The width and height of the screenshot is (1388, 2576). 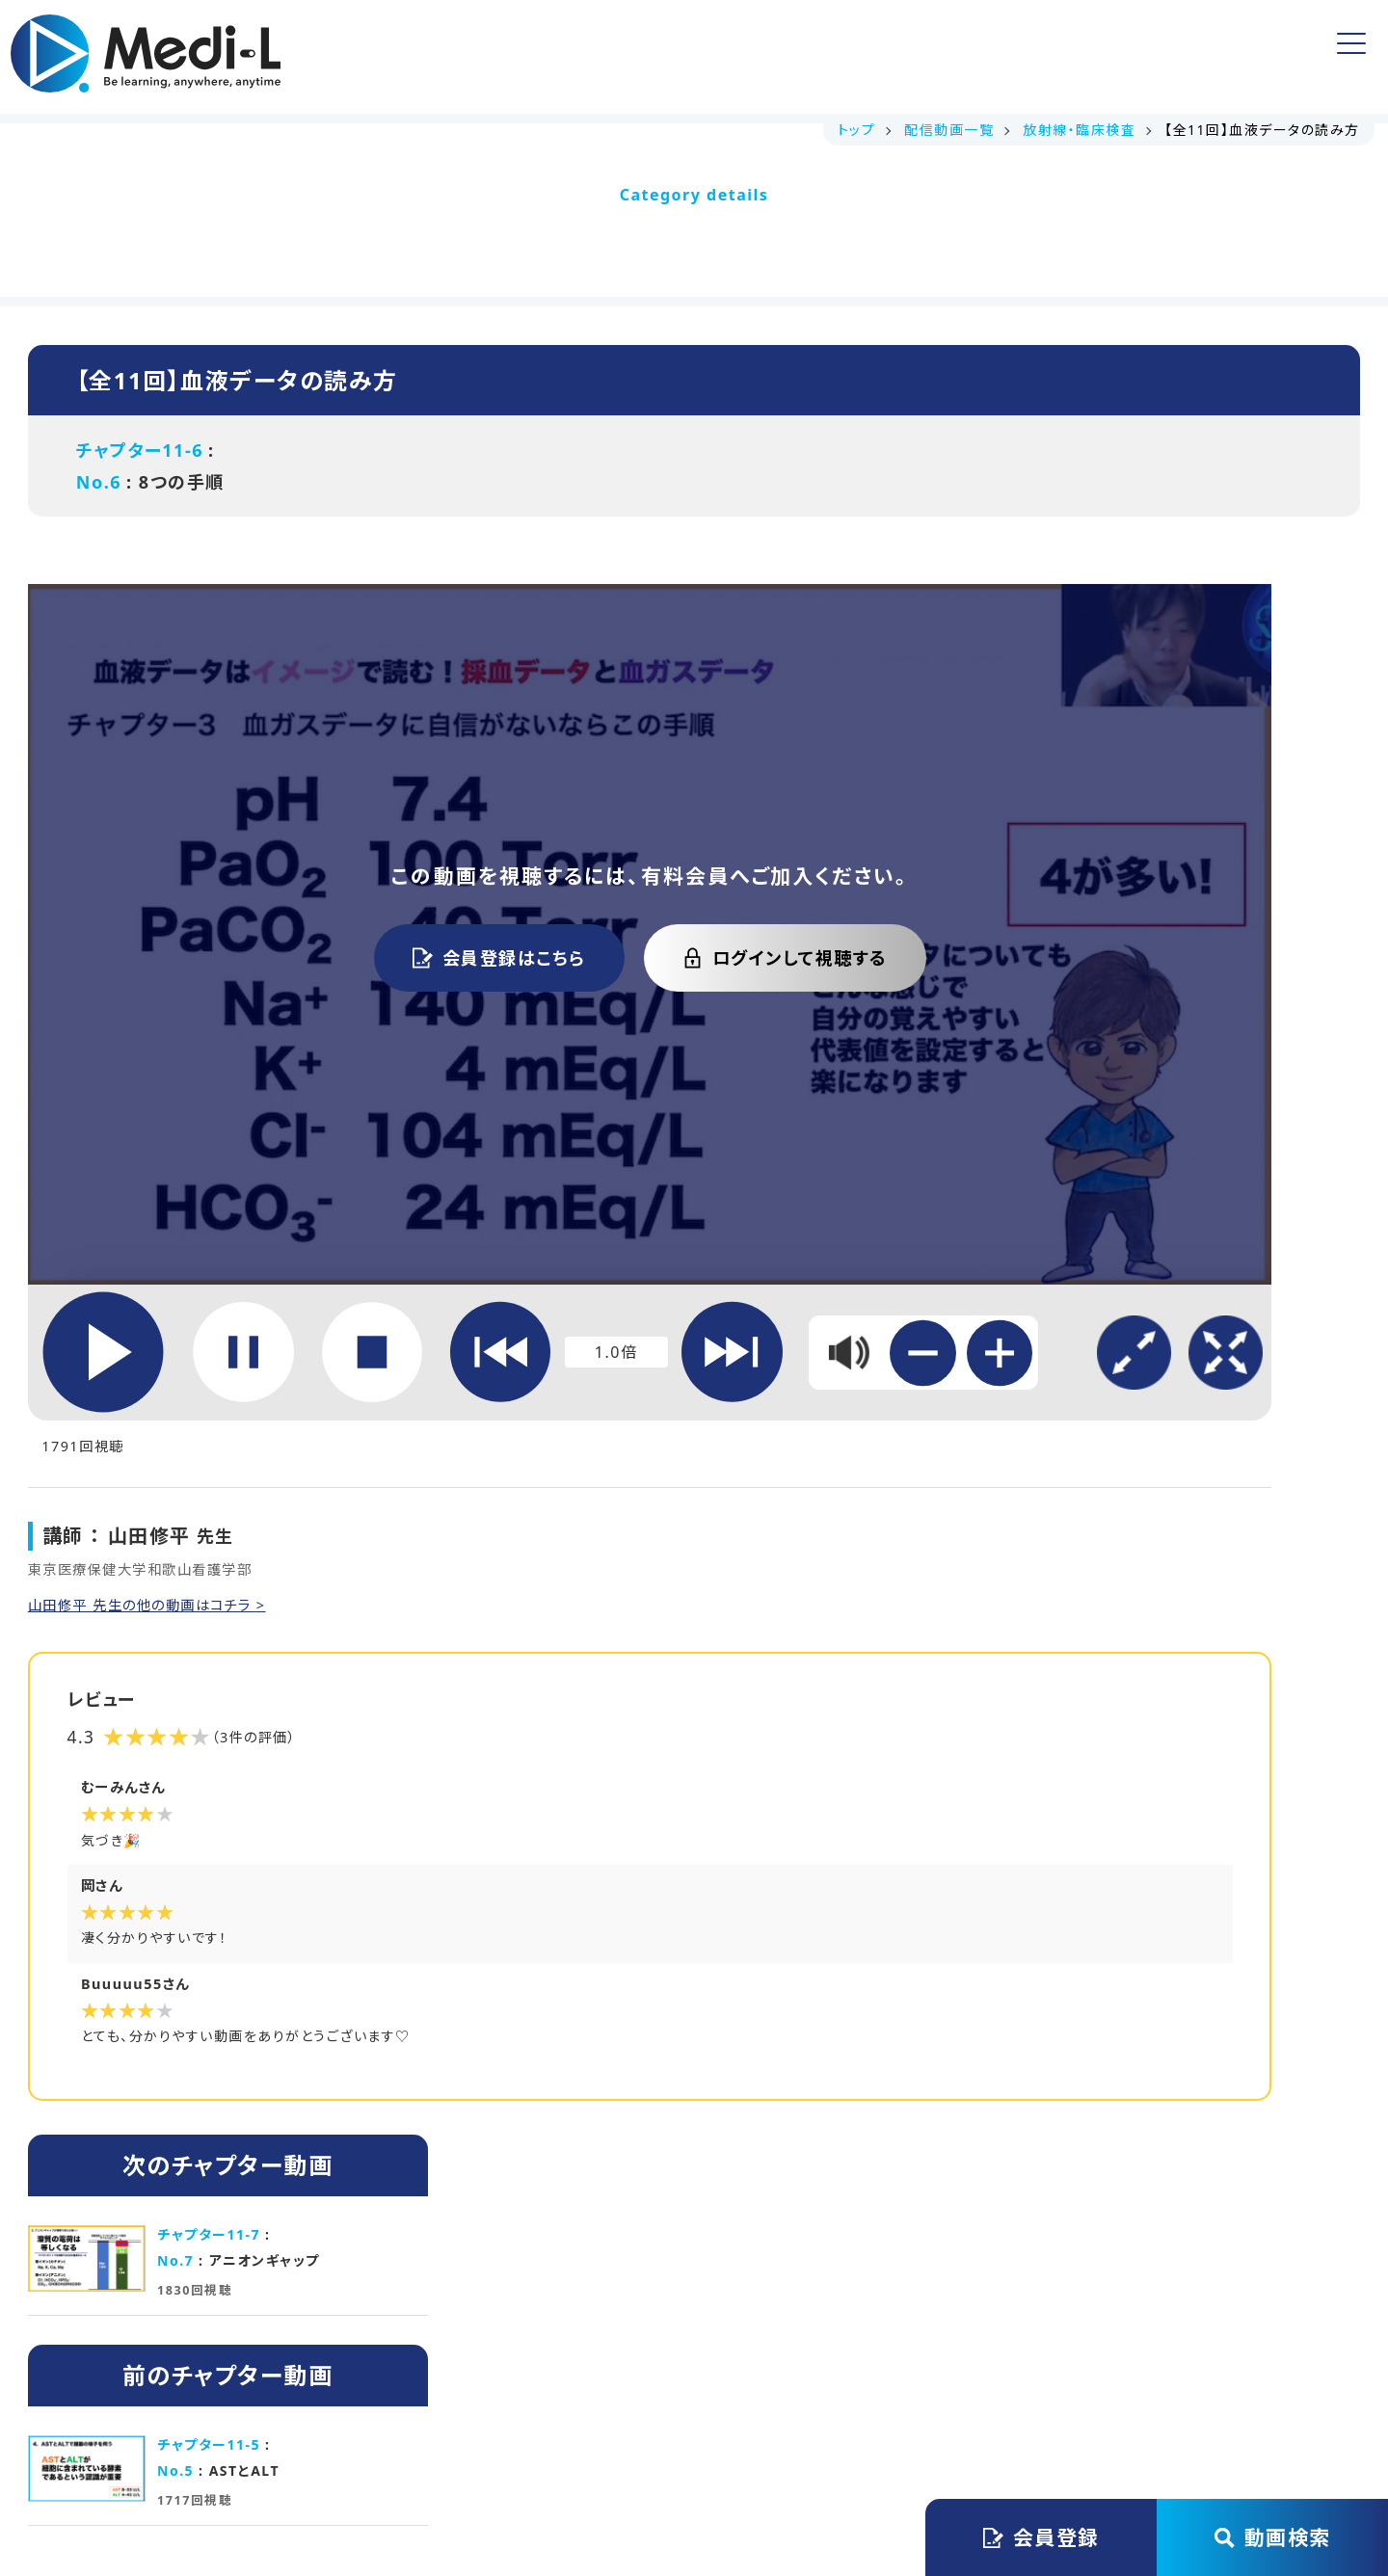 I want to click on Medi-L, so click(x=727, y=2481).